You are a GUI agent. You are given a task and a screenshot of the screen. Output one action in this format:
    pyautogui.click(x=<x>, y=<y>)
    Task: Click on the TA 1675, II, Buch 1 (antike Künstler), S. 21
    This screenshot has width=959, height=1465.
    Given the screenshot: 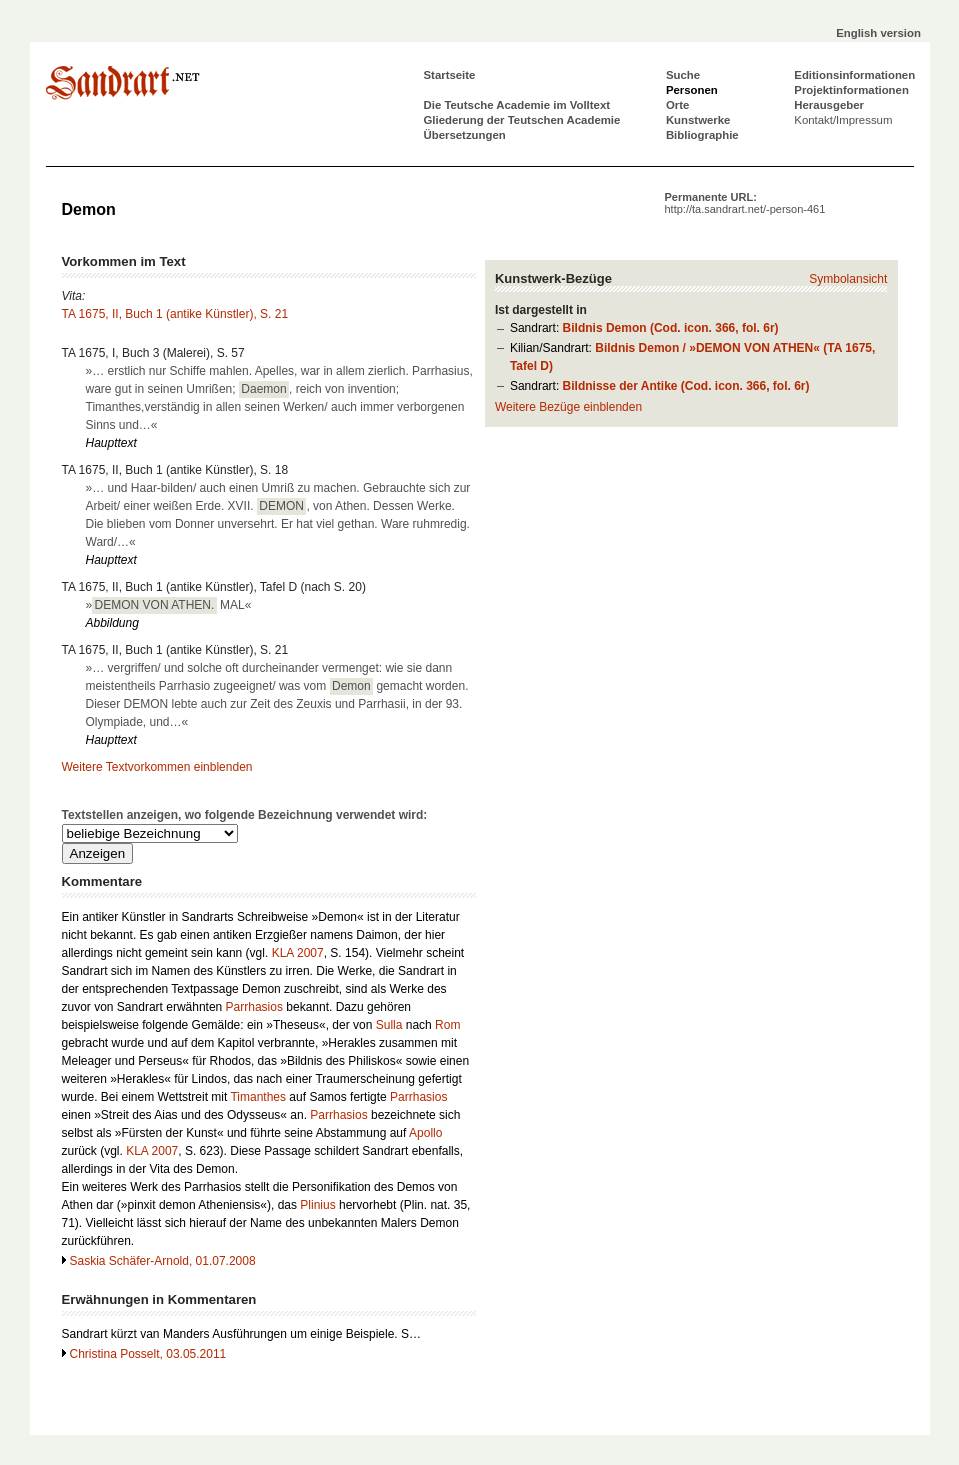 What is the action you would take?
    pyautogui.click(x=175, y=314)
    